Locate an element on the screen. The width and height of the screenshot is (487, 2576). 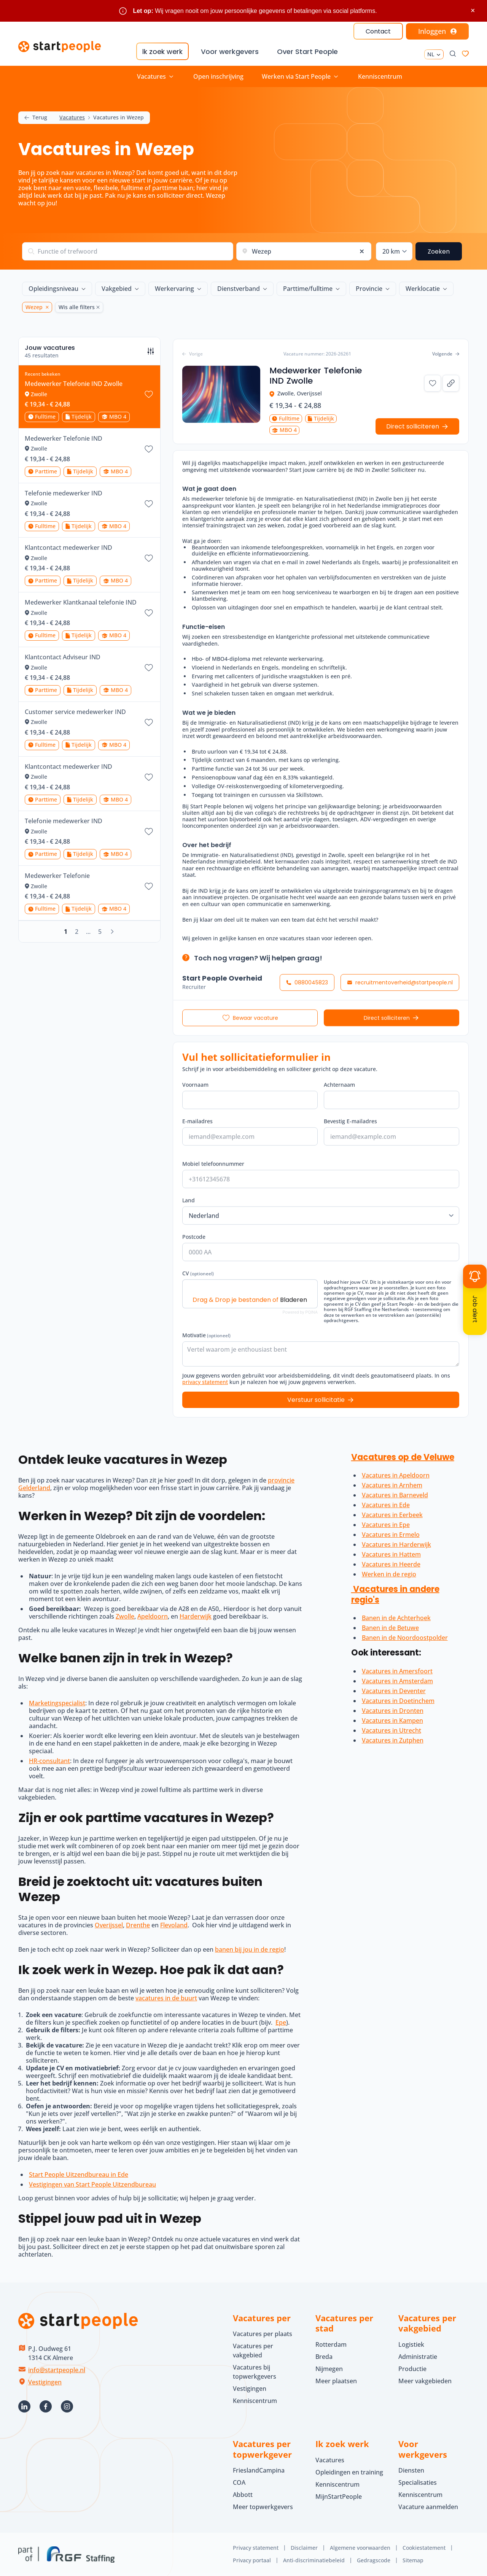
Werken in de regio is located at coordinates (389, 1574).